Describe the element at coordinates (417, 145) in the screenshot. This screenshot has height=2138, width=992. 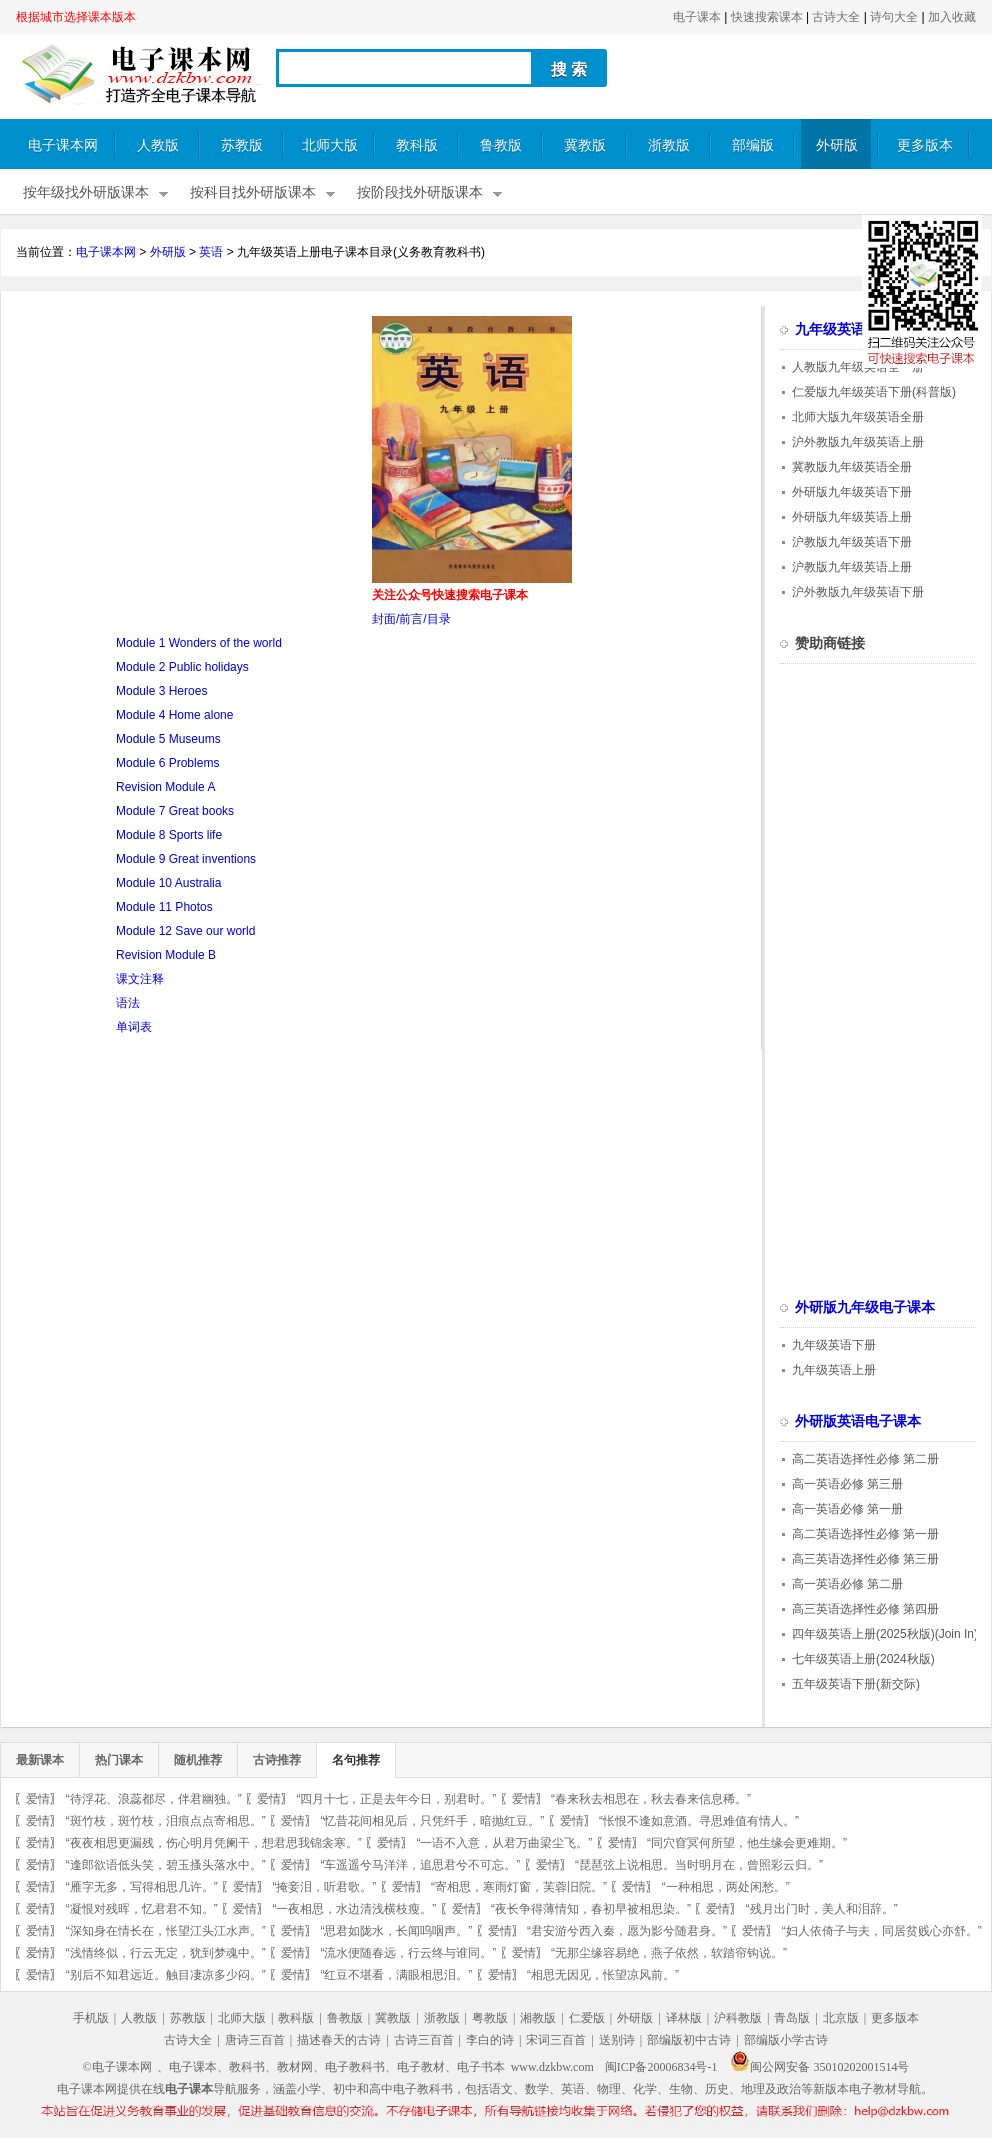
I see `教科版` at that location.